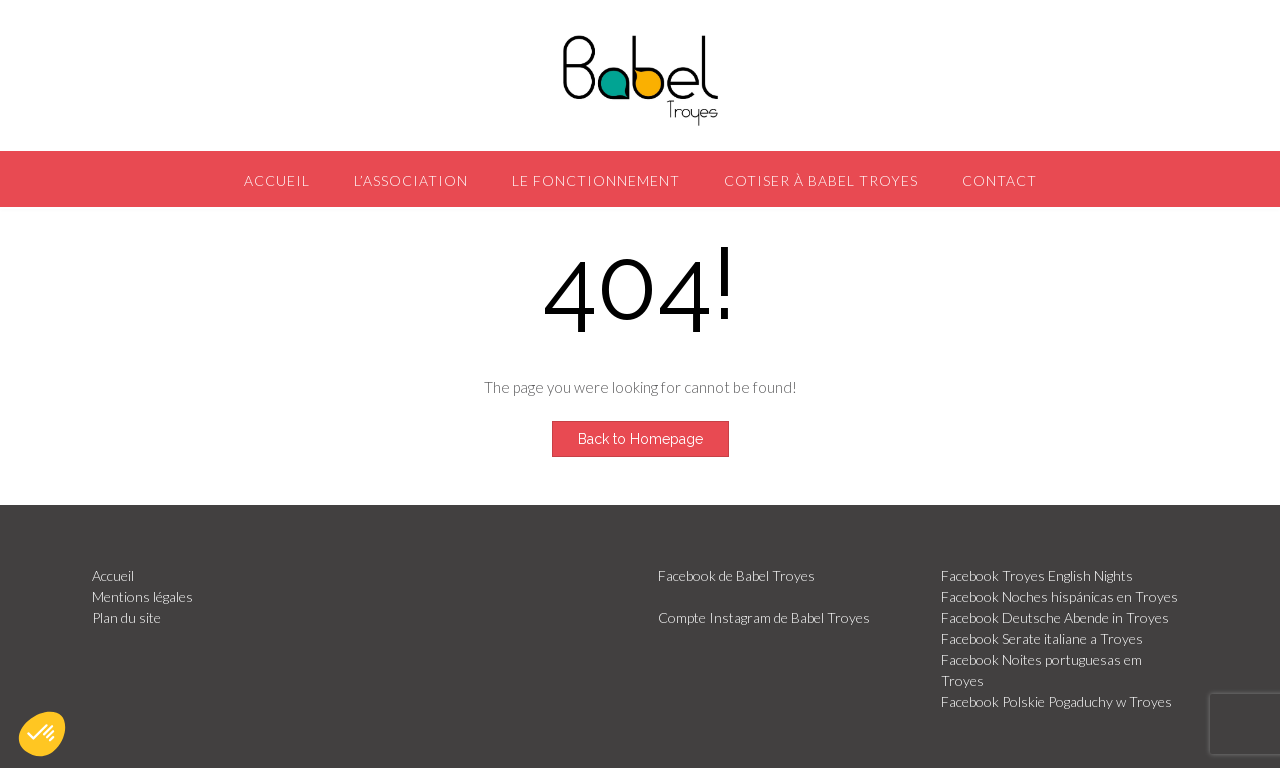  I want to click on Facebook Polskie Pogaduchy w Troyes, so click(1056, 701).